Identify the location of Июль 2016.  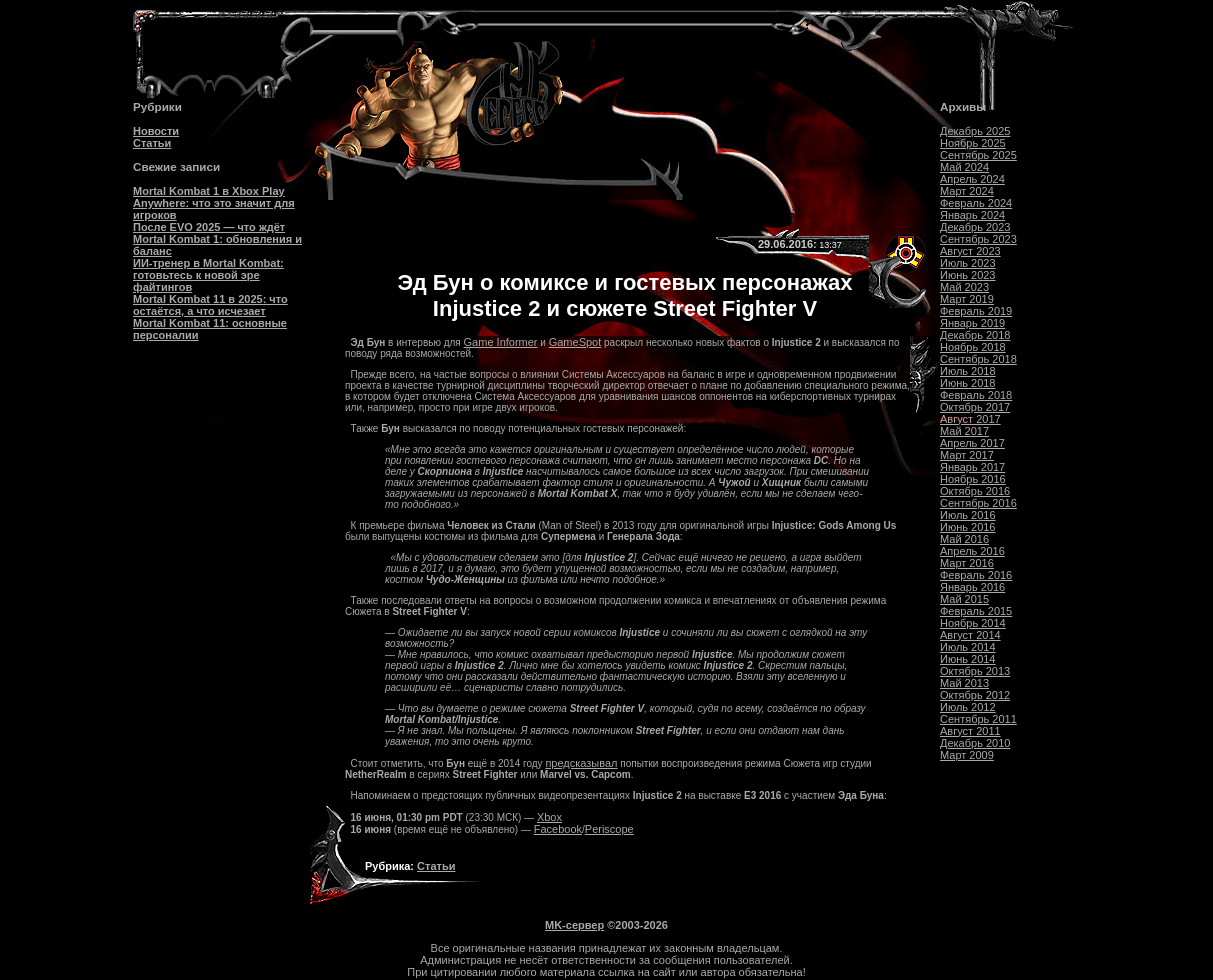
(968, 515).